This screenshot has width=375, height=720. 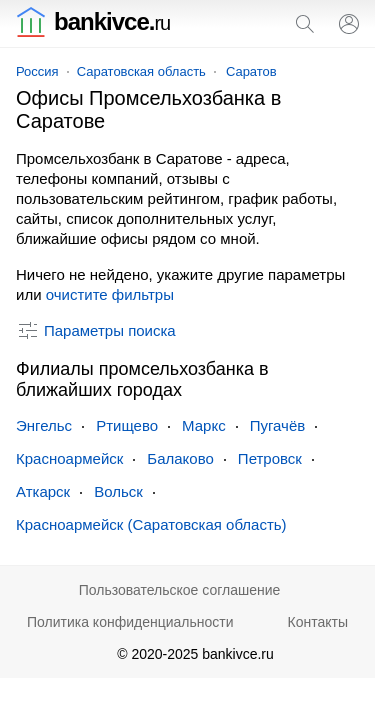 I want to click on Петровск, so click(x=270, y=458).